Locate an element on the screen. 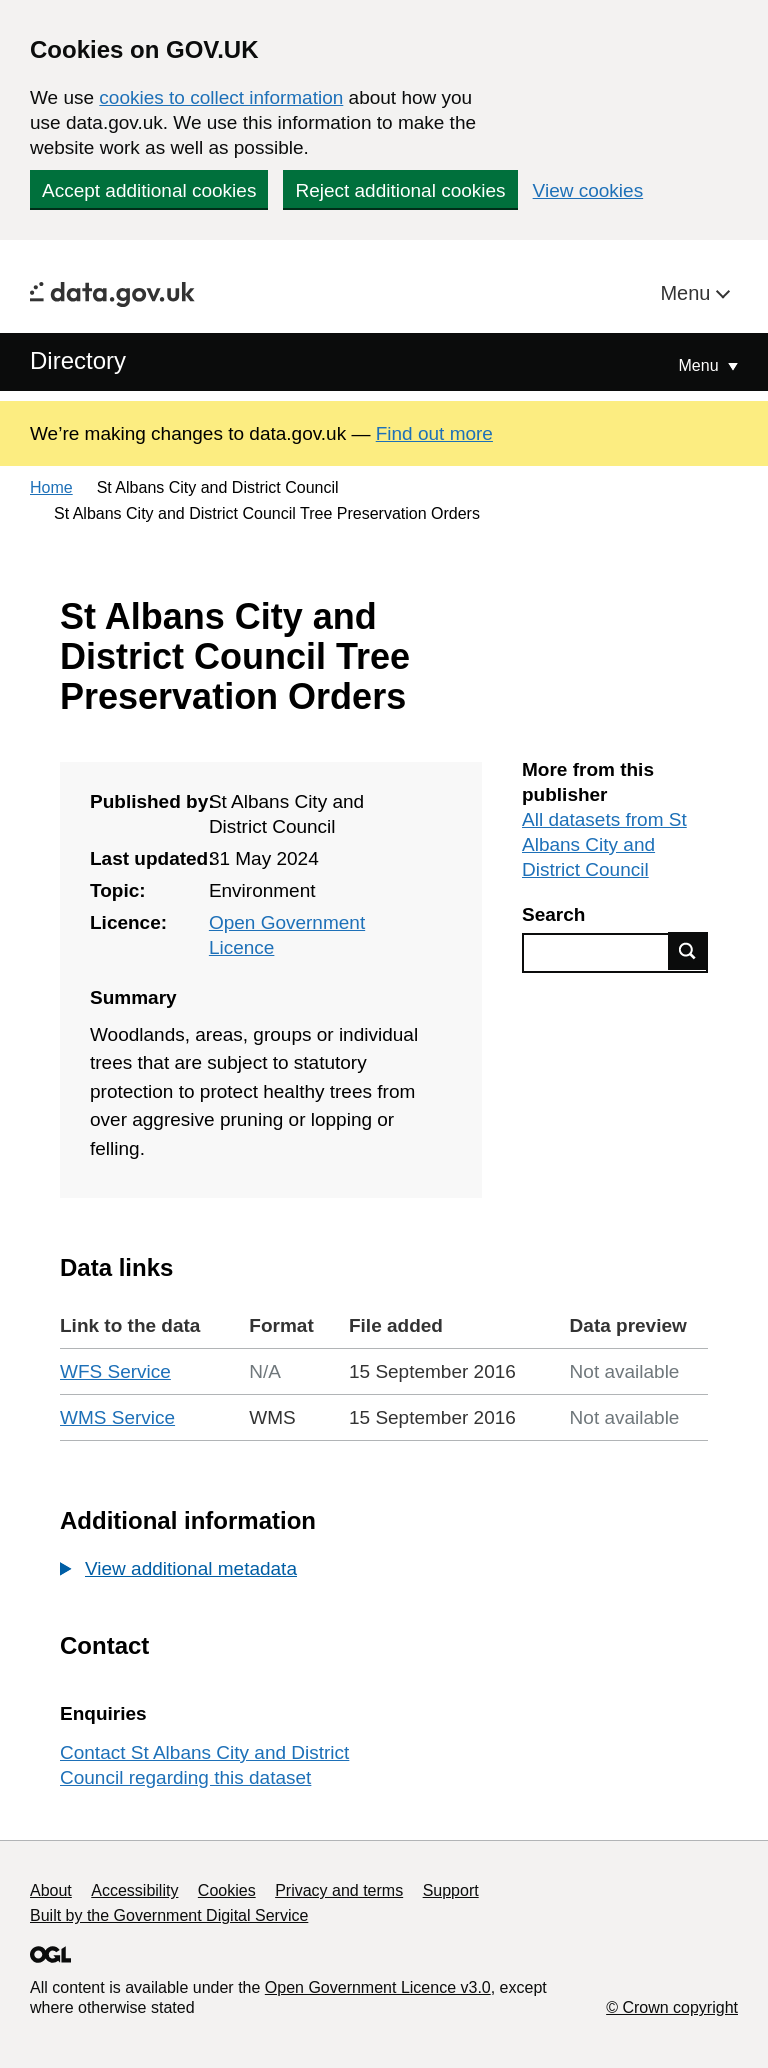  Cookies is located at coordinates (227, 1890).